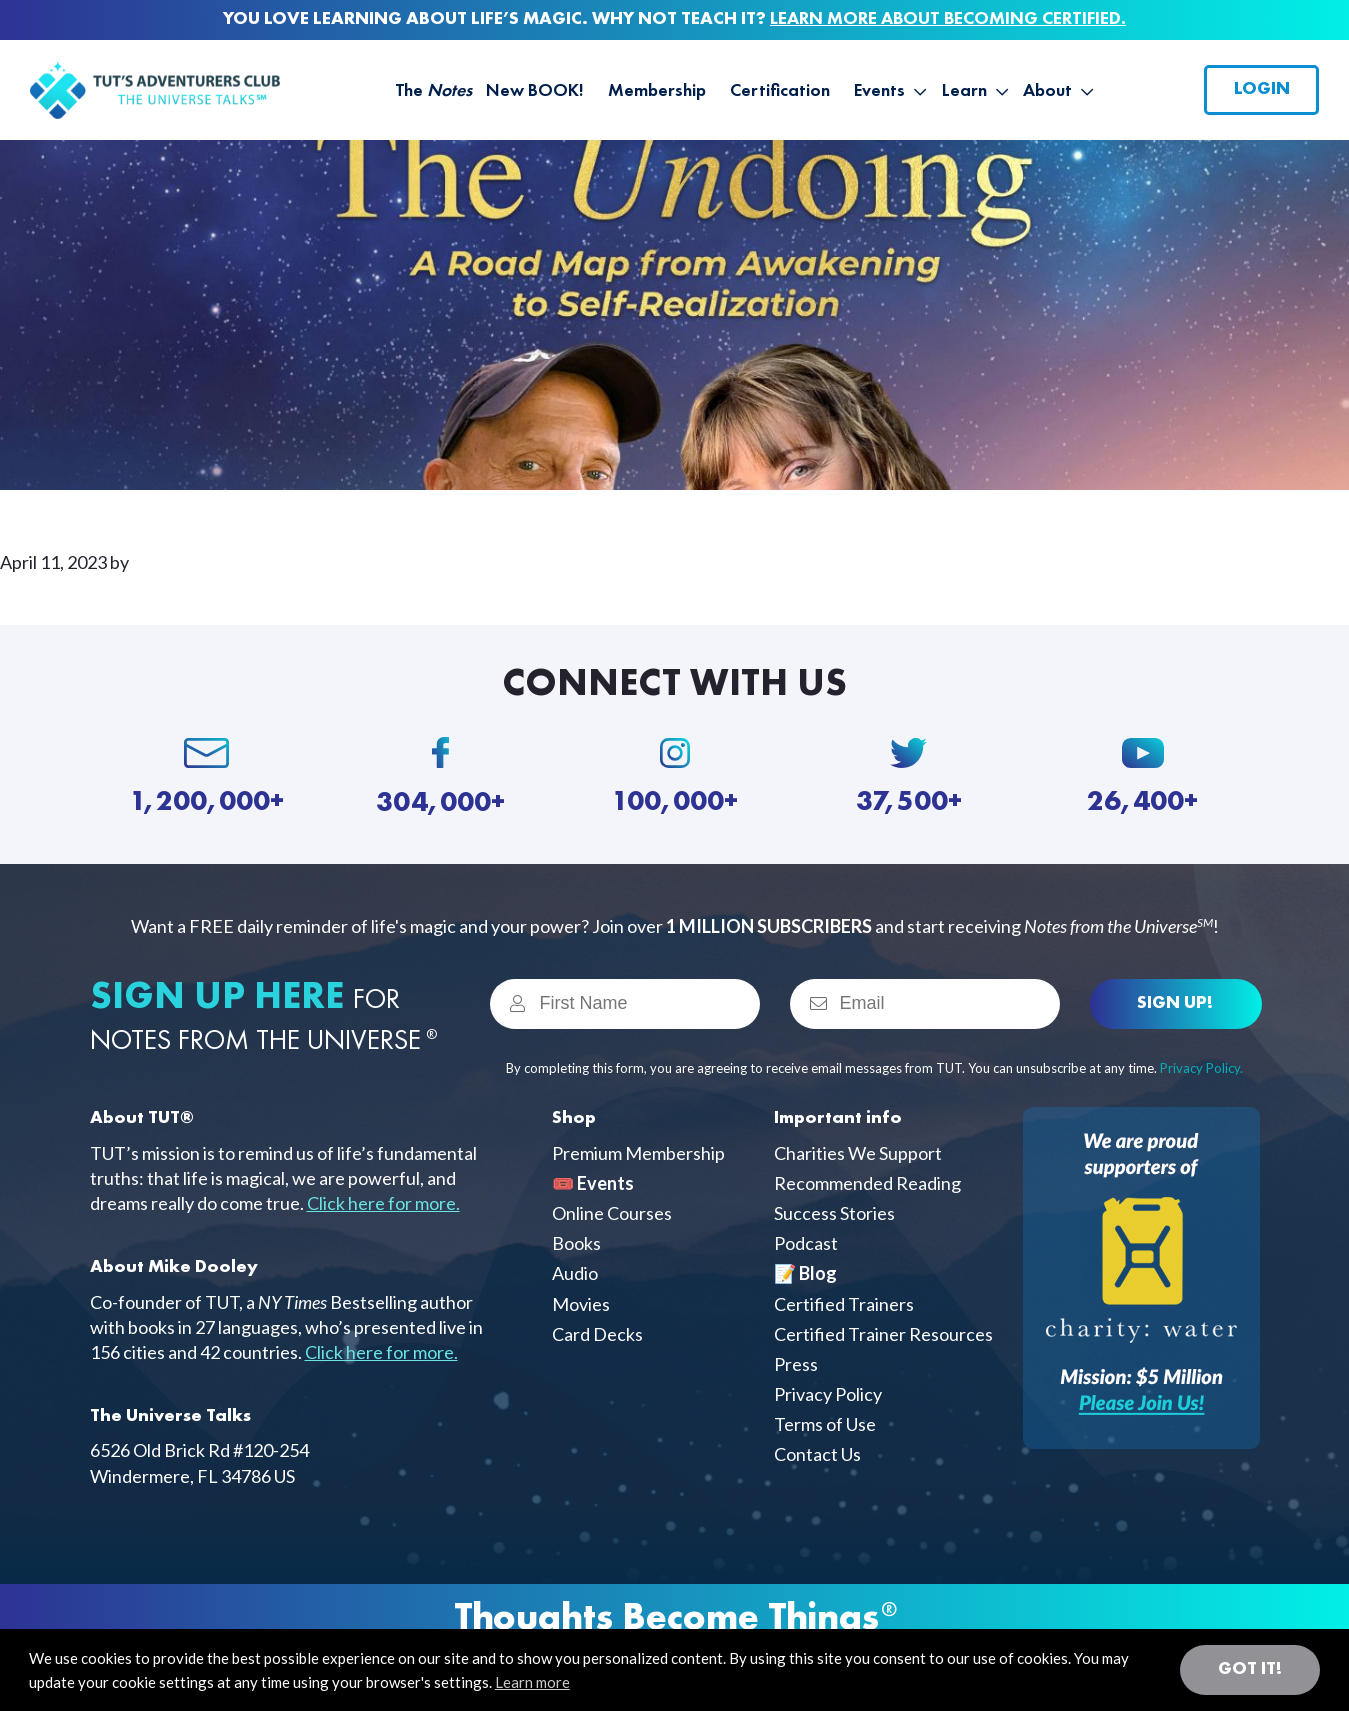 This screenshot has width=1349, height=1711. I want to click on Premium Membership, so click(638, 1153).